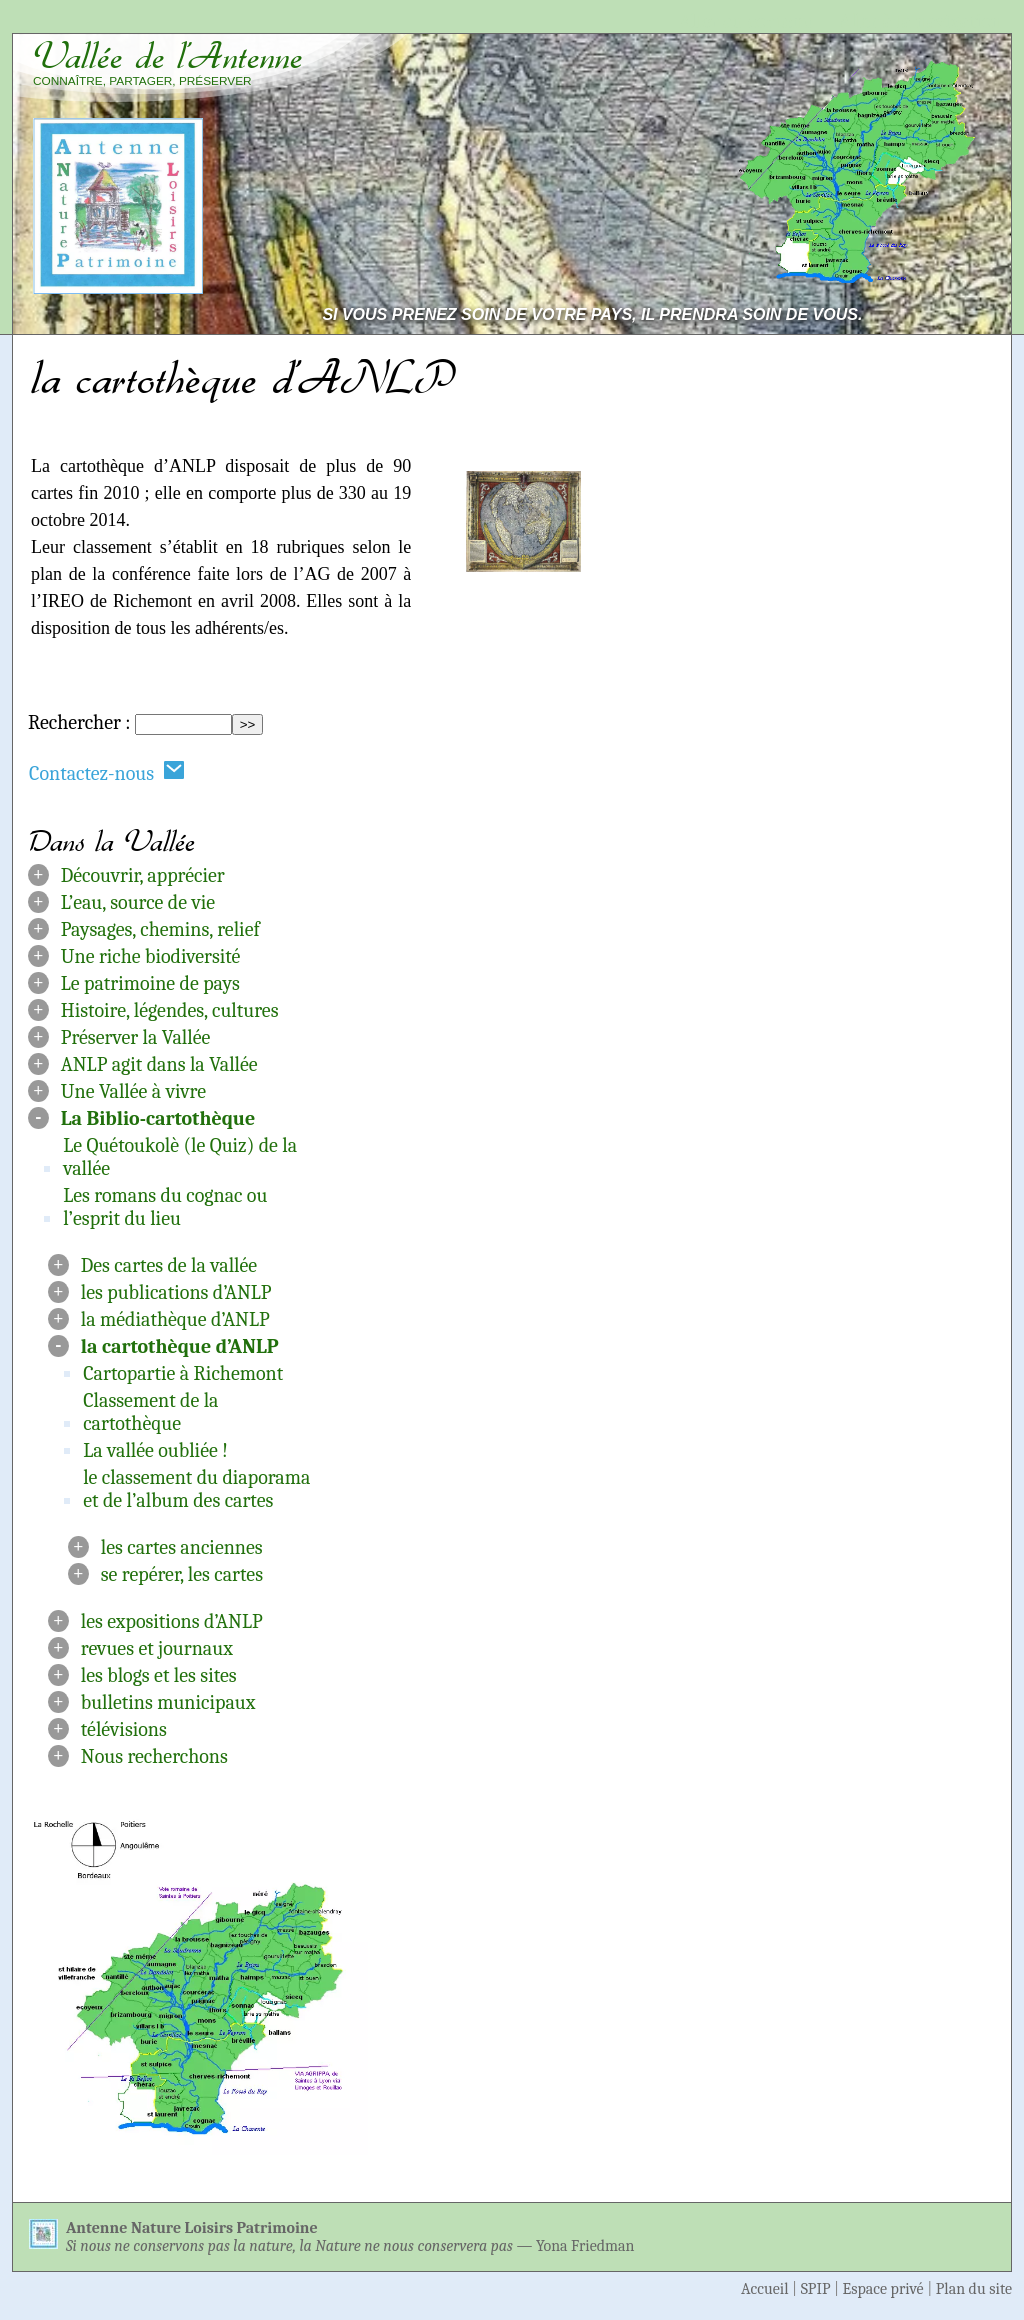 The width and height of the screenshot is (1024, 2320). Describe the element at coordinates (159, 1064) in the screenshot. I see `ANLP agit dans la Vallée` at that location.